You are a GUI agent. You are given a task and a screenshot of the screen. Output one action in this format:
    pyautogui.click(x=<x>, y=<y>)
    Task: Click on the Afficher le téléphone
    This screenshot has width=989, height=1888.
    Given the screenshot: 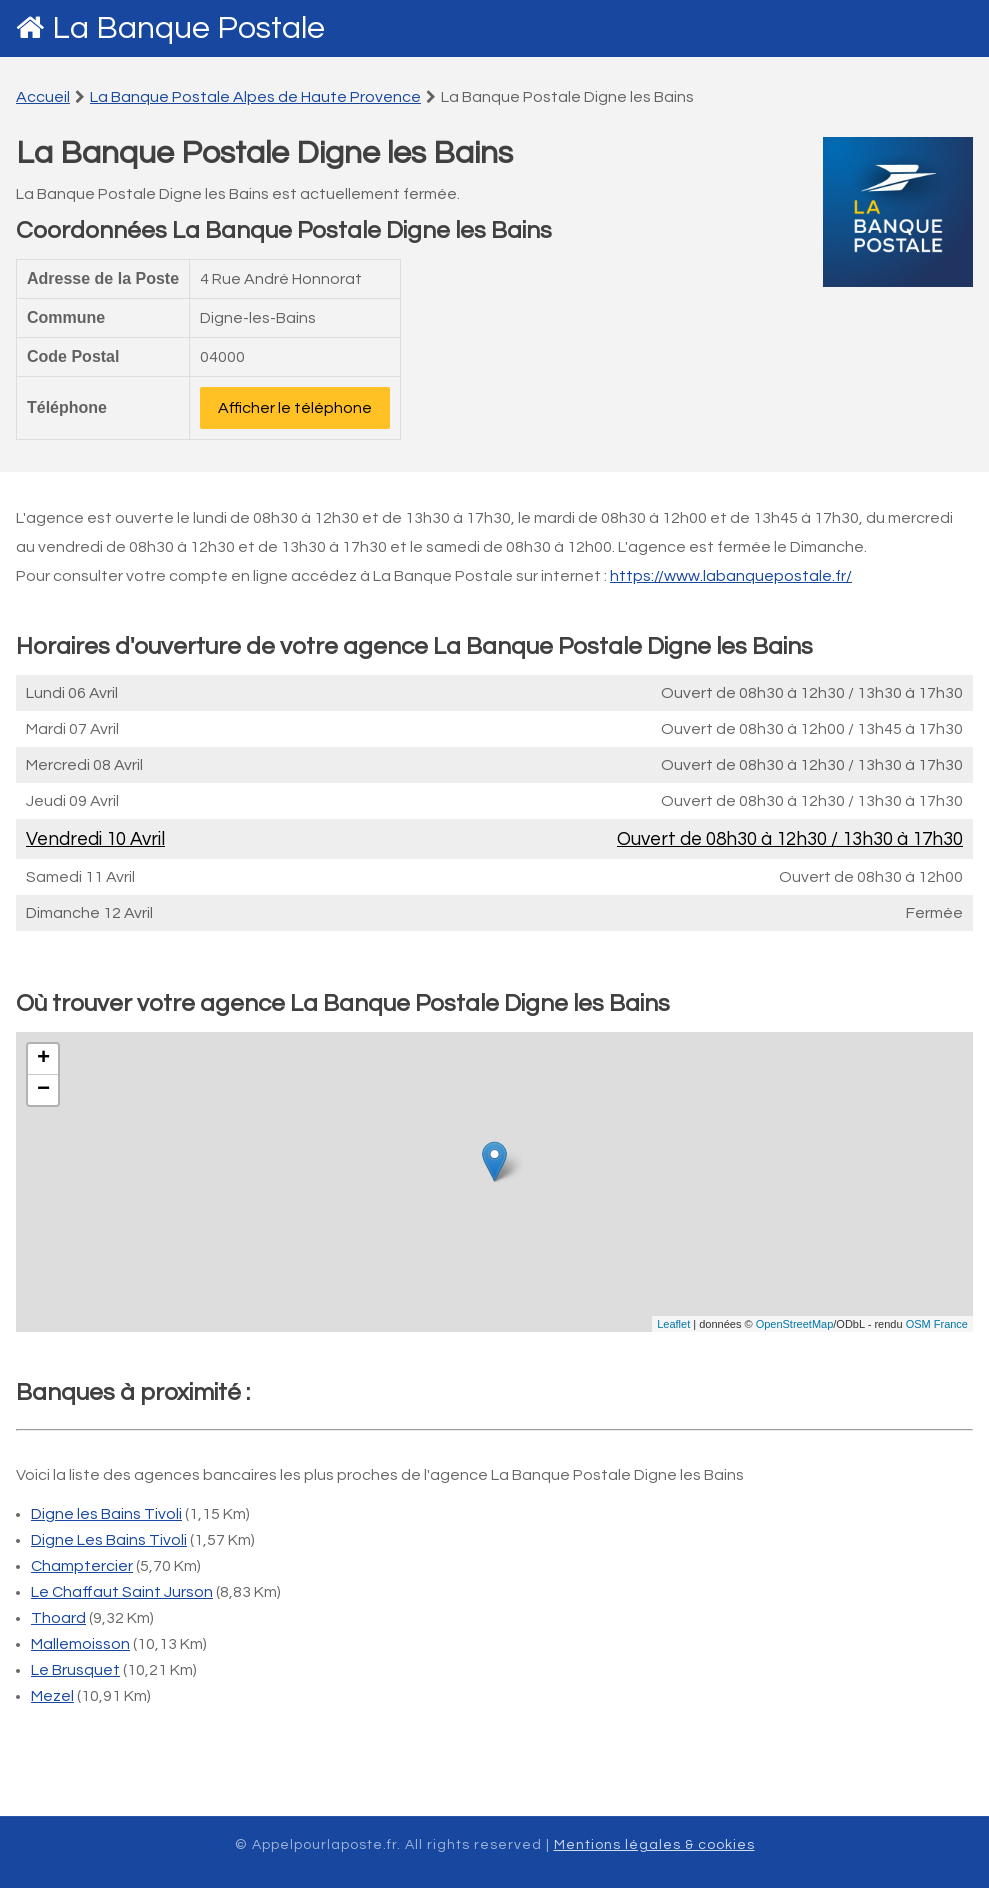 What is the action you would take?
    pyautogui.click(x=295, y=408)
    